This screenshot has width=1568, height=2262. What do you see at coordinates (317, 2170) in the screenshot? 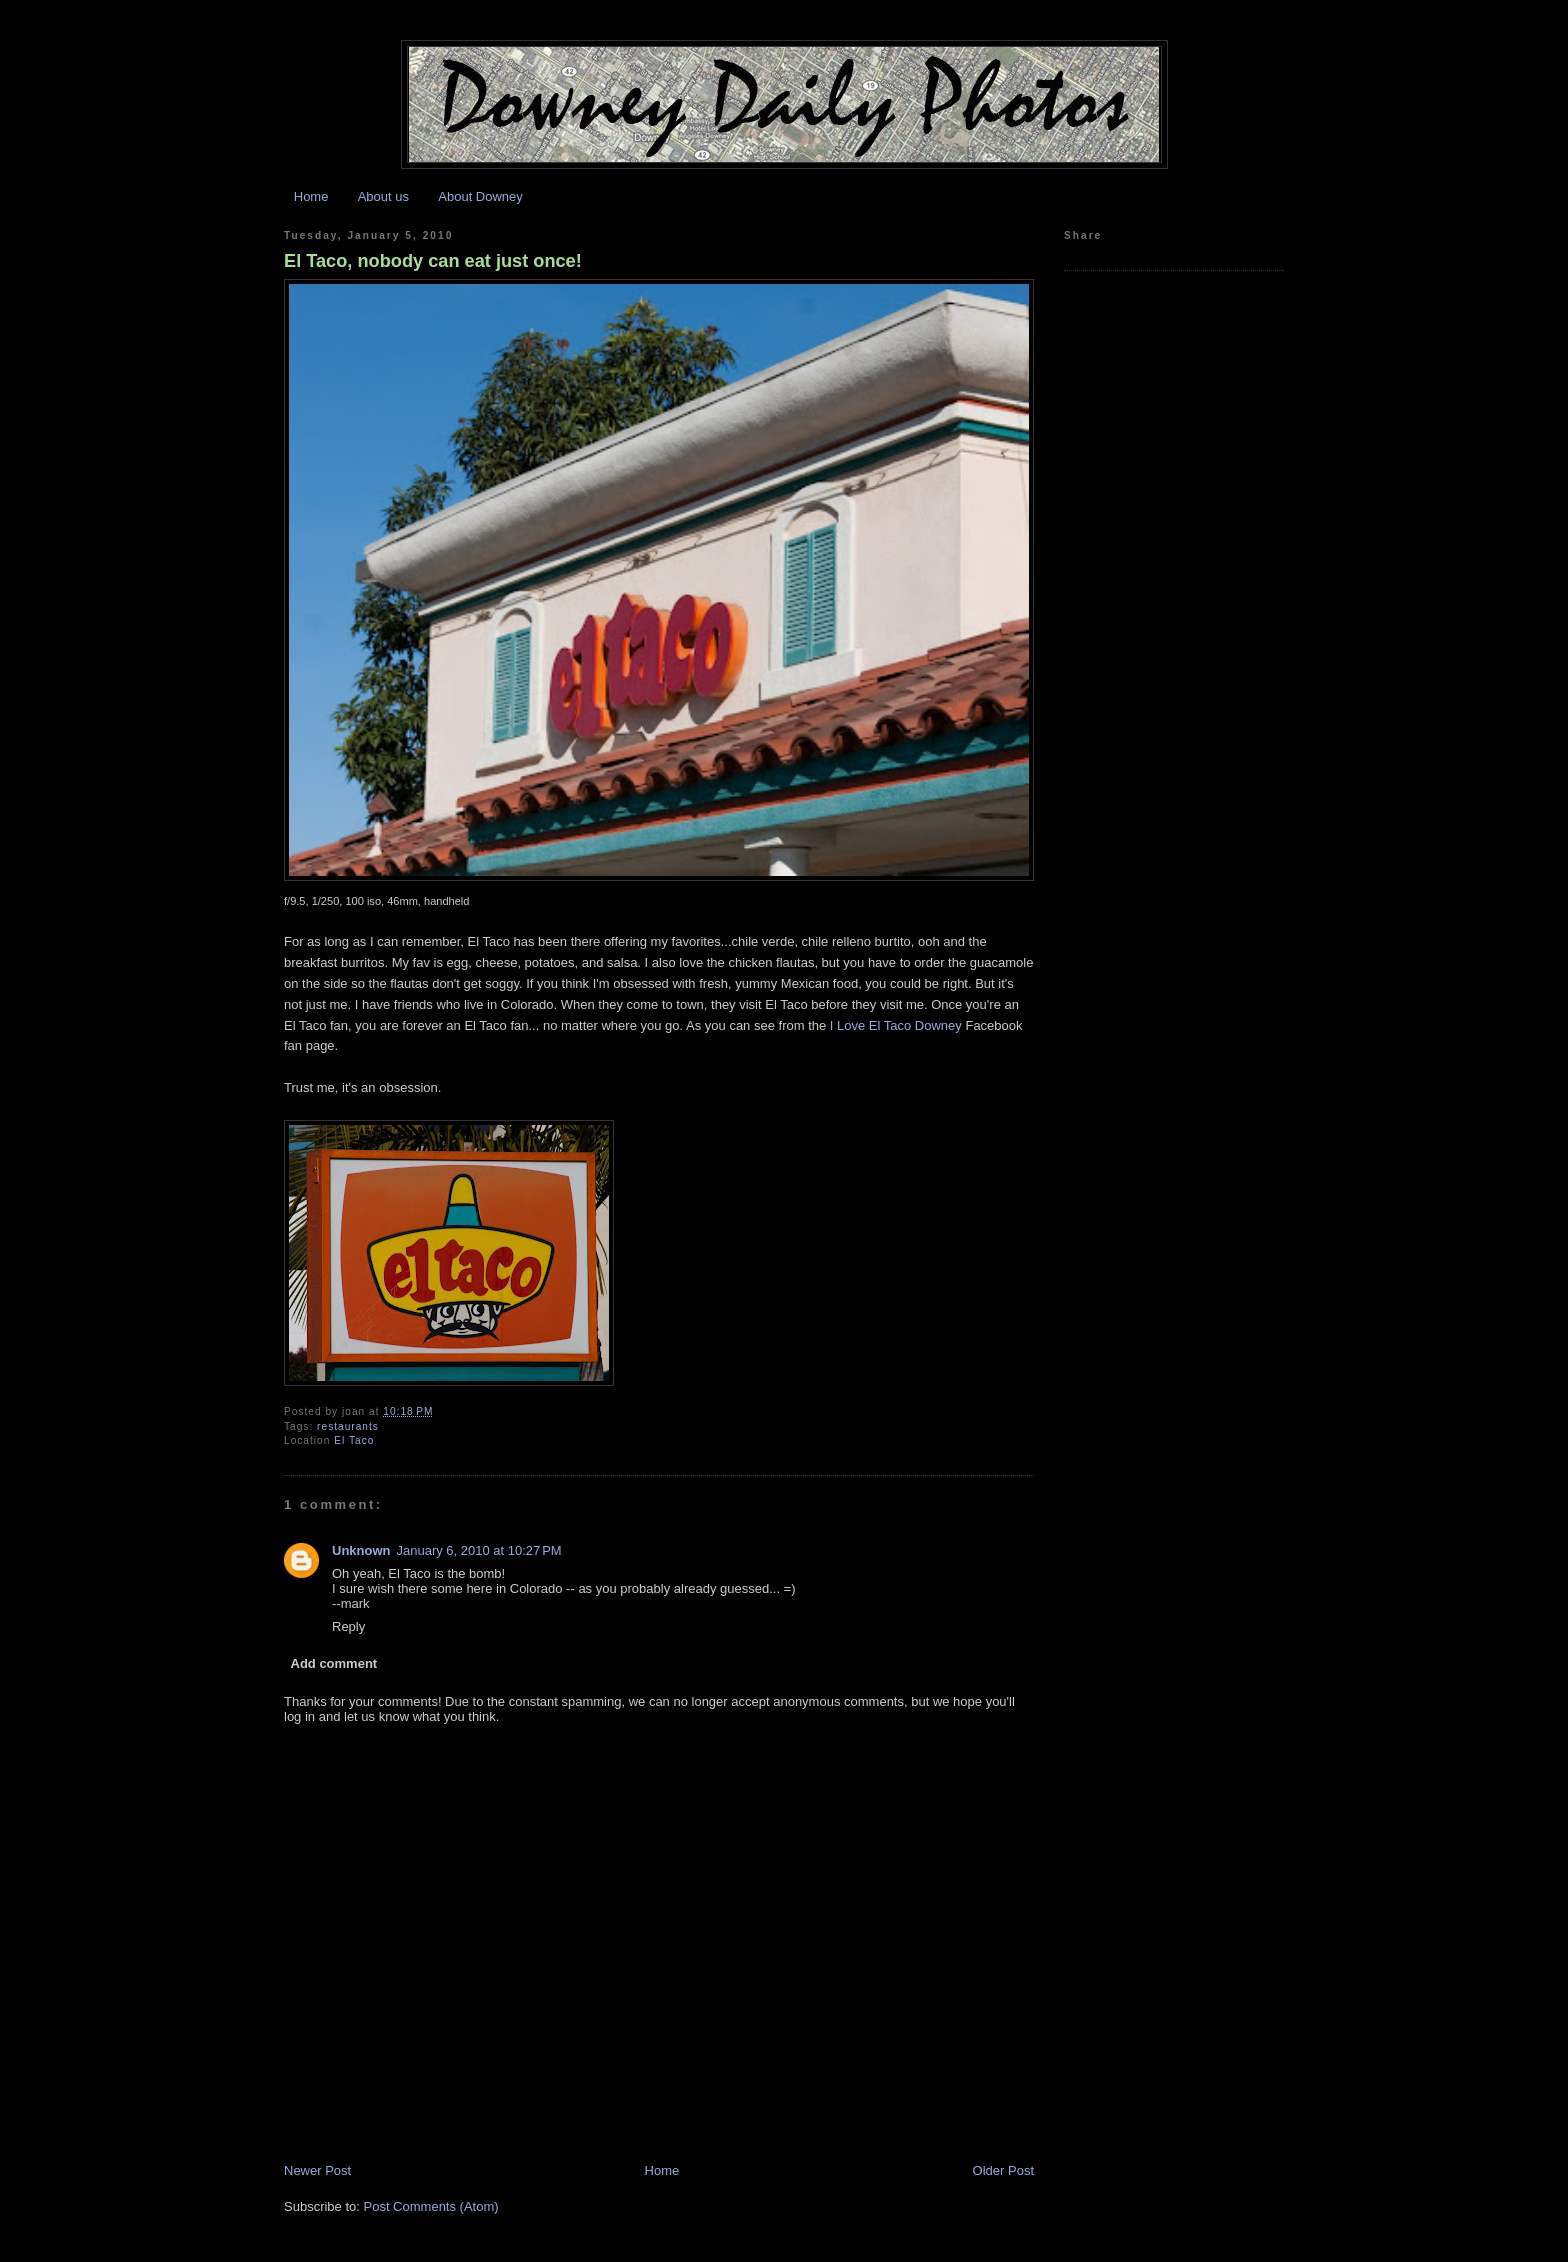
I see `Newer Post` at bounding box center [317, 2170].